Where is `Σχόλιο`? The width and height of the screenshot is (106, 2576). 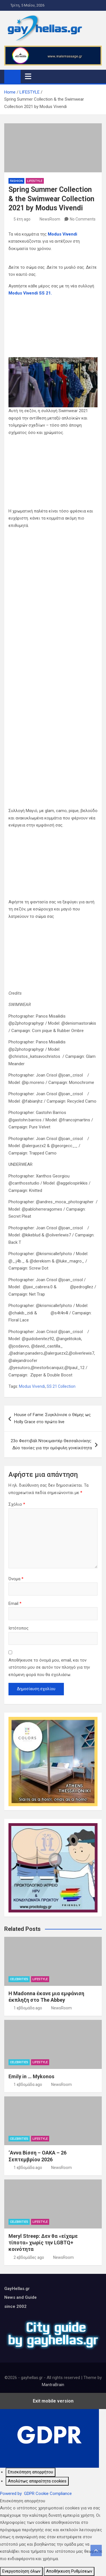
Σχόλιο is located at coordinates (16, 1504).